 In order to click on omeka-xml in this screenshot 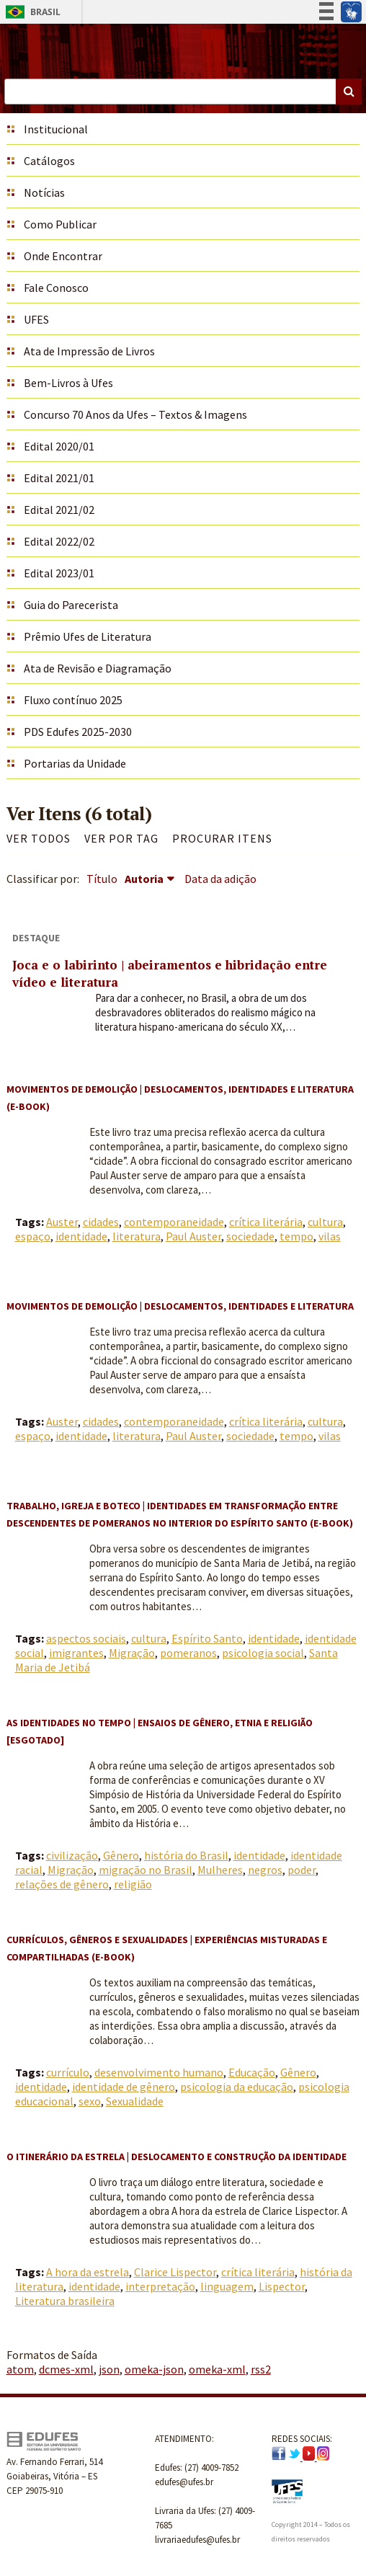, I will do `click(217, 2369)`.